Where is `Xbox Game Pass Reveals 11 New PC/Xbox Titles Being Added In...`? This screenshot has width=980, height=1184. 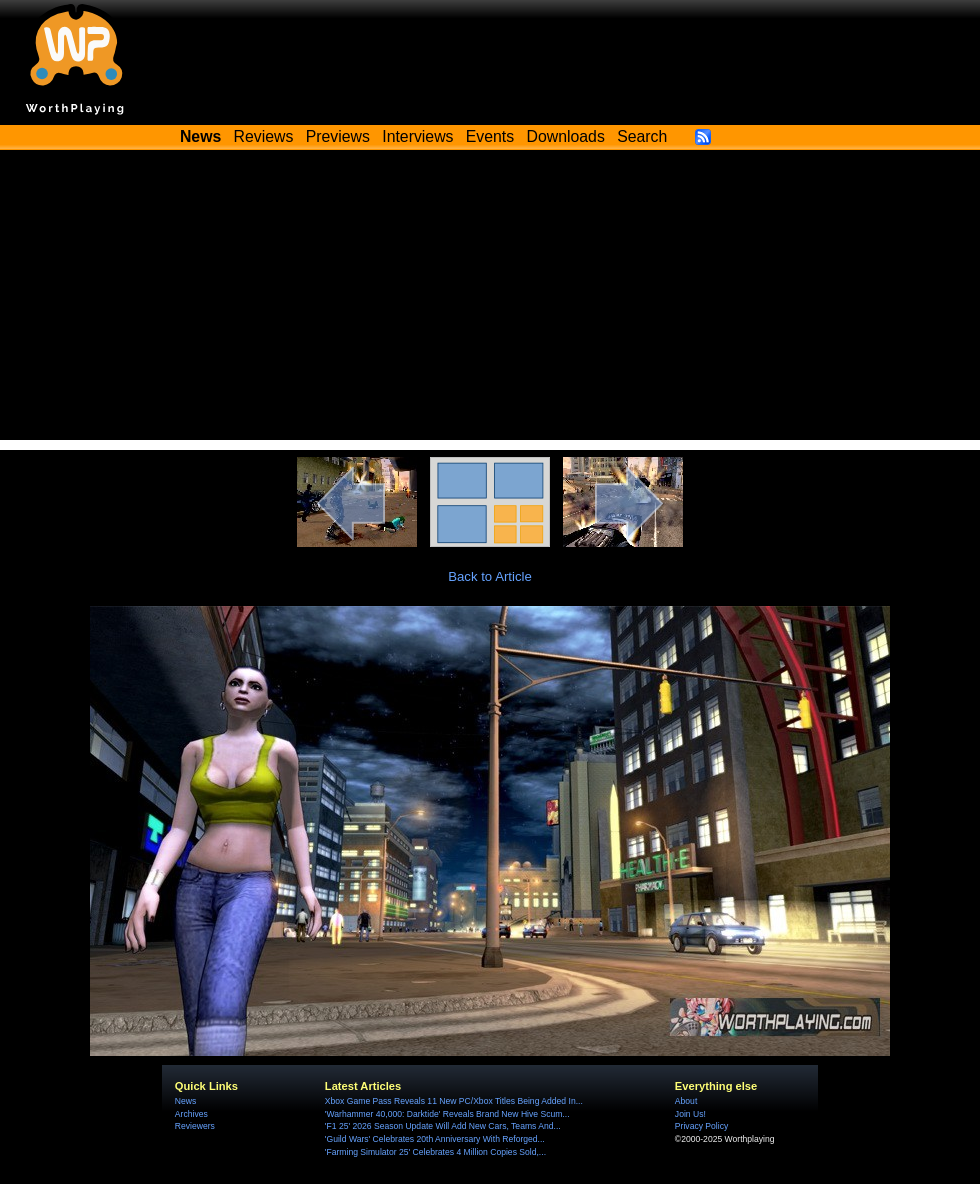
Xbox Game Pass Reveals 11 New PC/Xbox Titles Being Added In... is located at coordinates (454, 1101).